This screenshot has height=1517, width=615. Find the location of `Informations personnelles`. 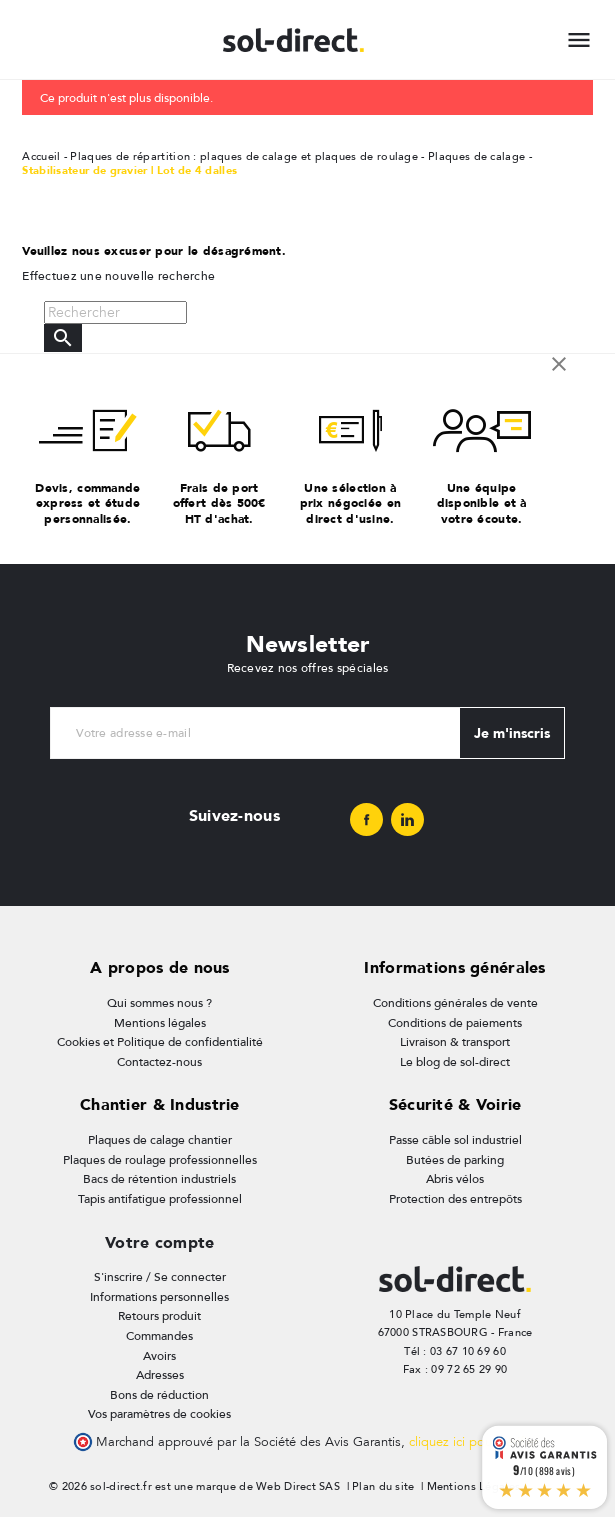

Informations personnelles is located at coordinates (159, 1297).